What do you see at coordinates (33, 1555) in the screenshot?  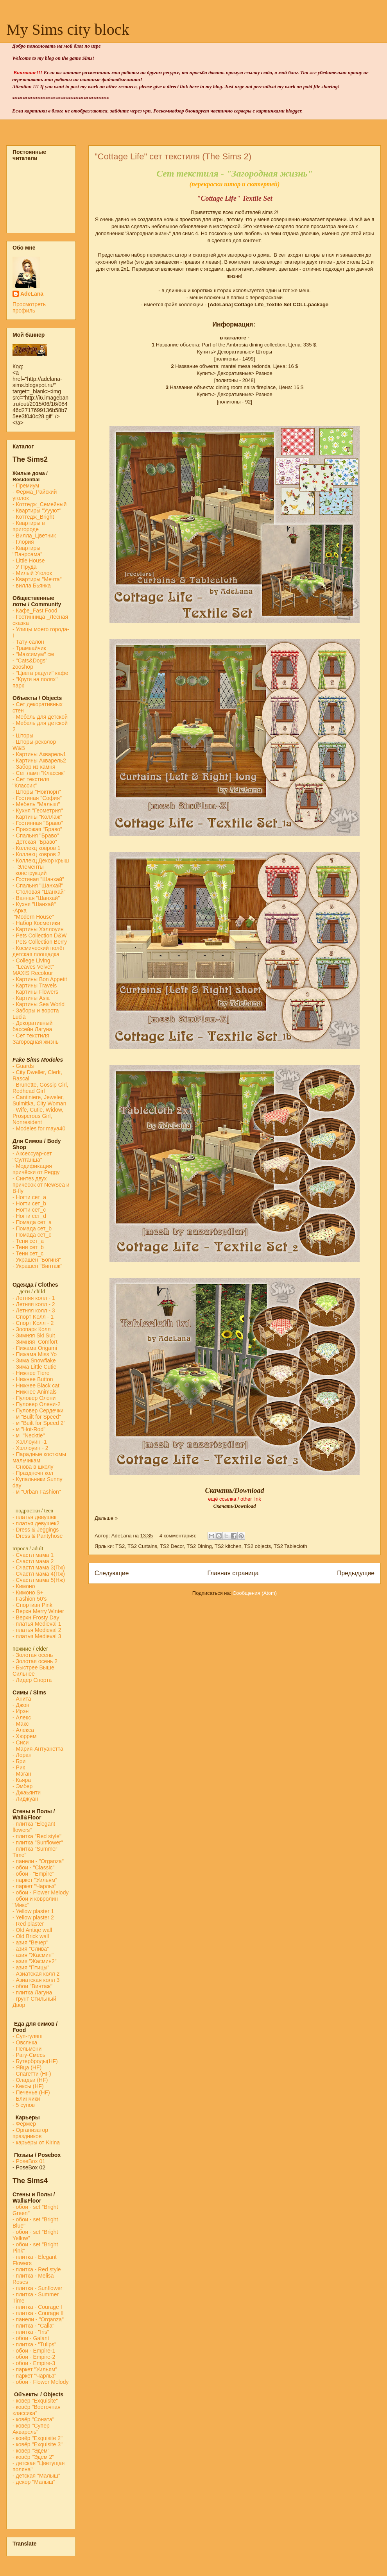 I see `- Счастл мама 1` at bounding box center [33, 1555].